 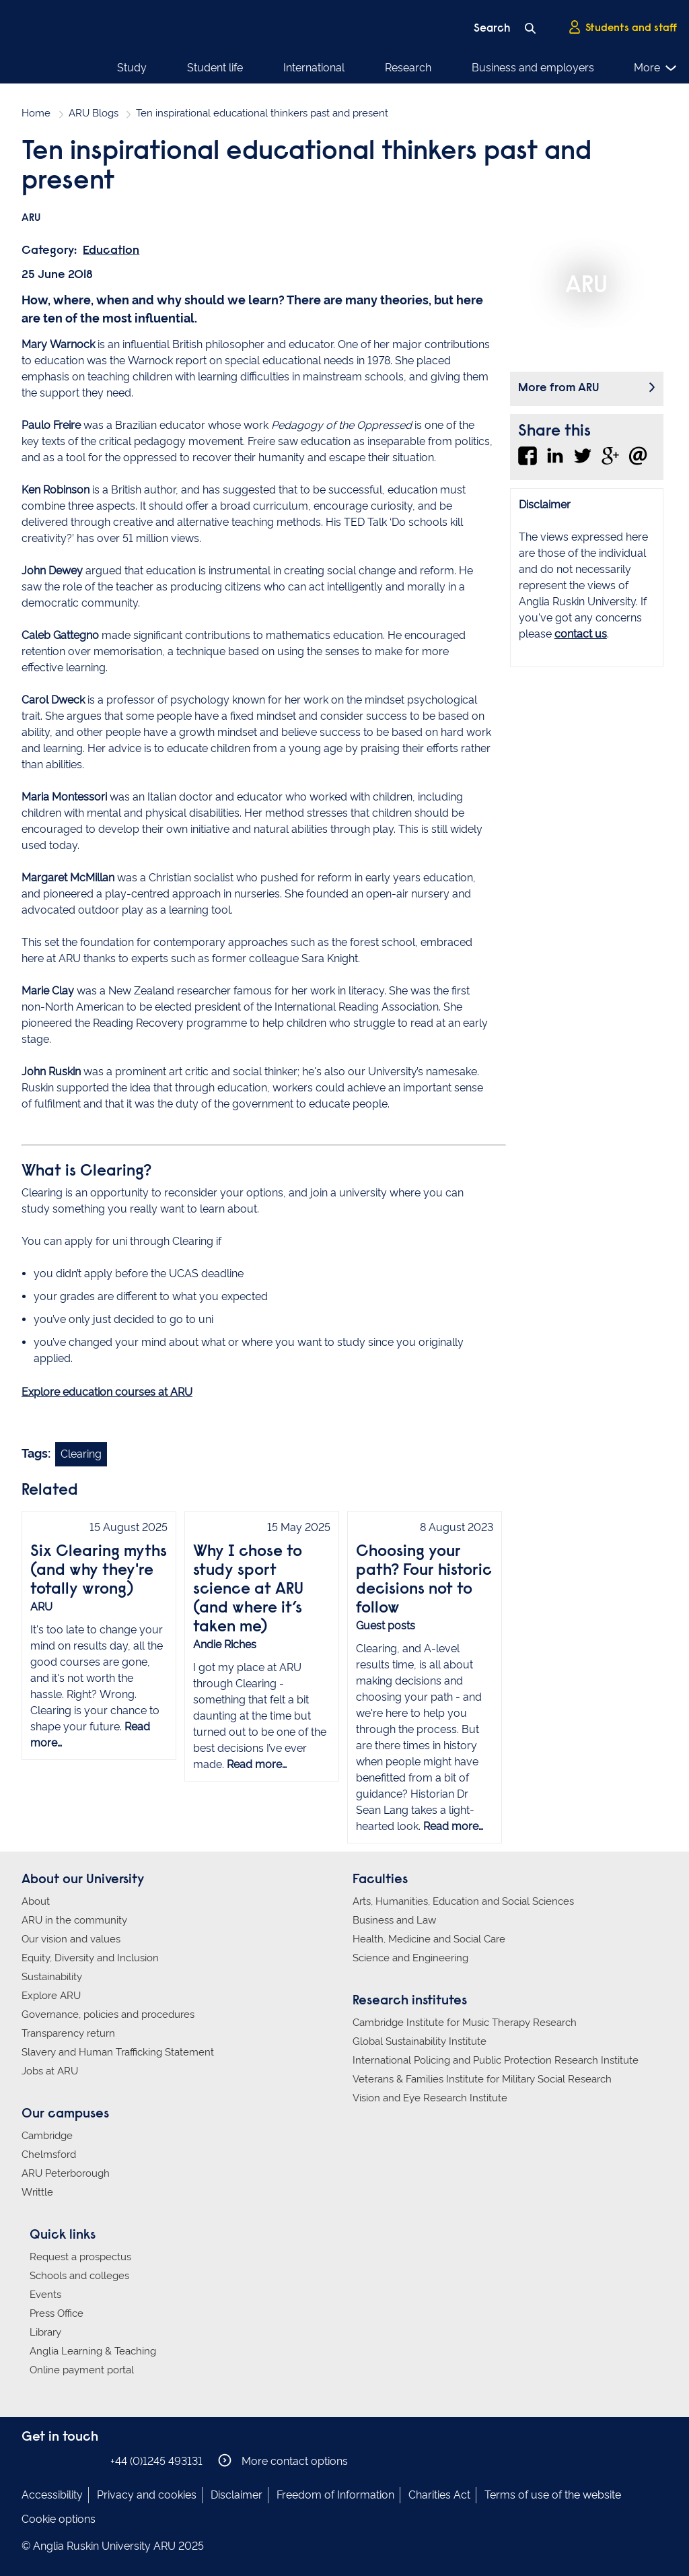 I want to click on Students and staff, so click(x=622, y=27).